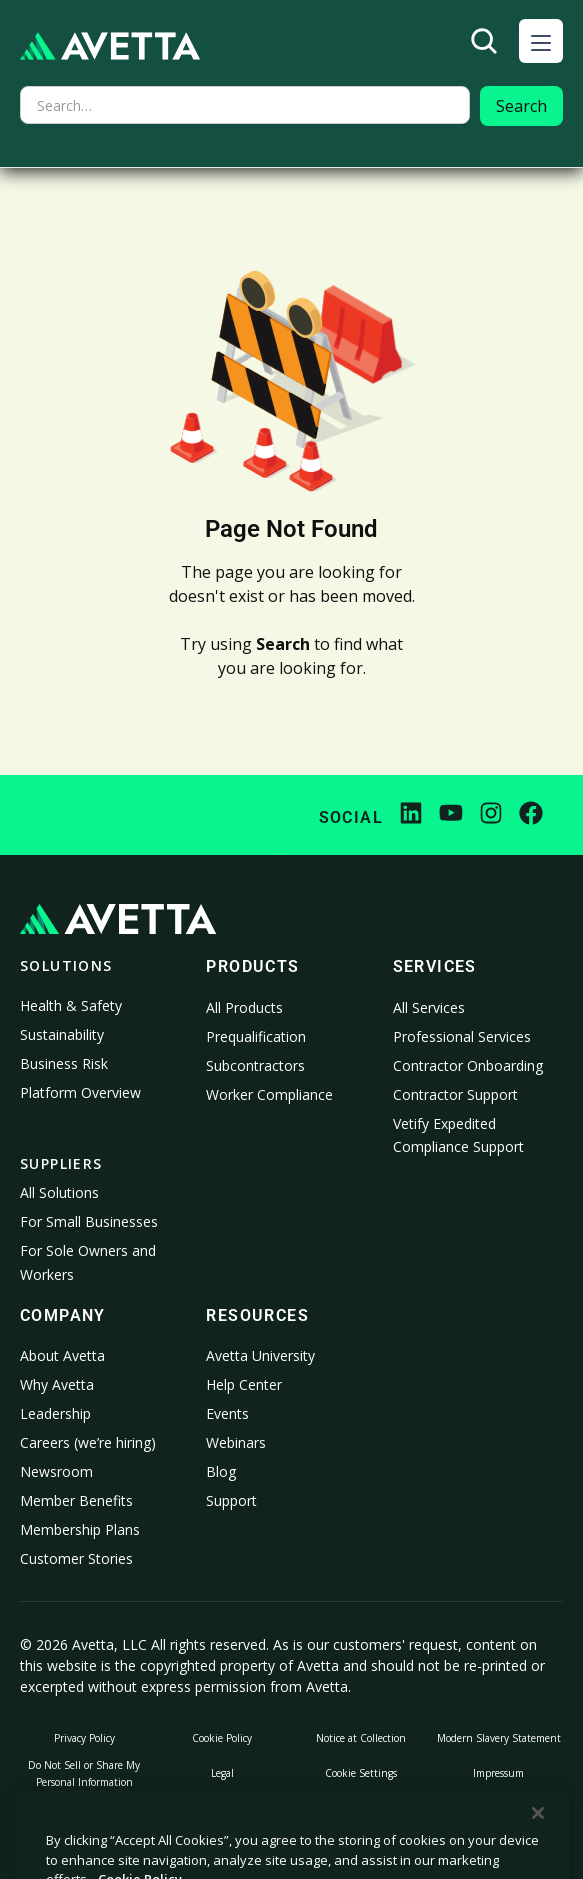 This screenshot has width=583, height=1879. Describe the element at coordinates (89, 1221) in the screenshot. I see `For Small Businesses` at that location.